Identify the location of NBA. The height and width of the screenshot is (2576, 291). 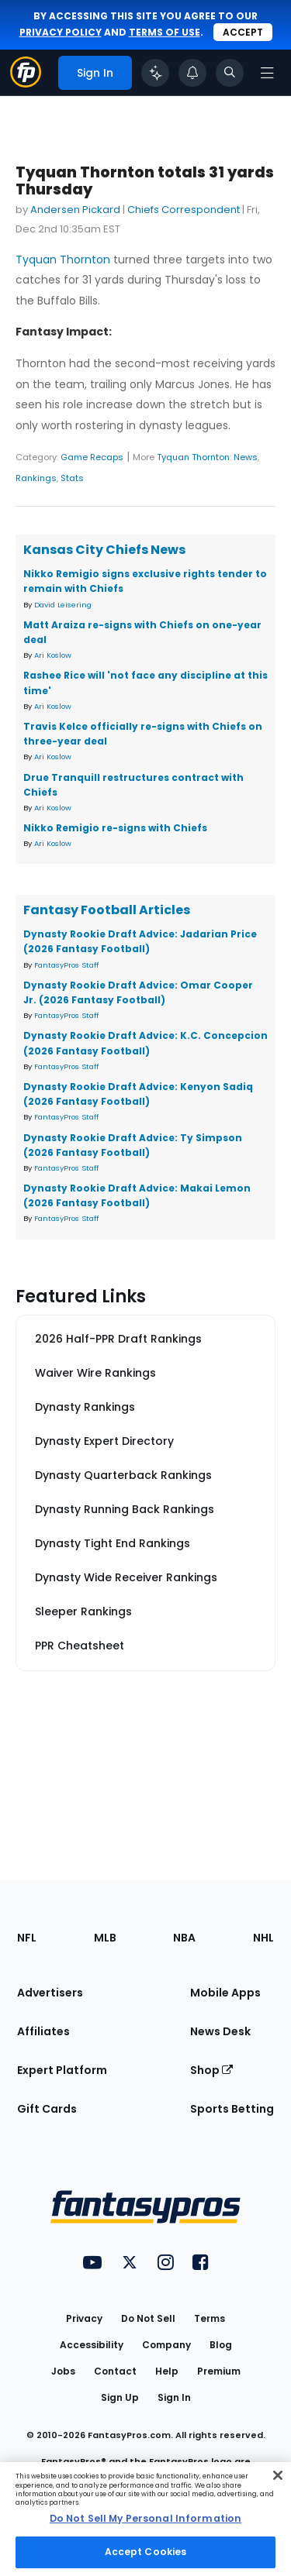
(184, 1937).